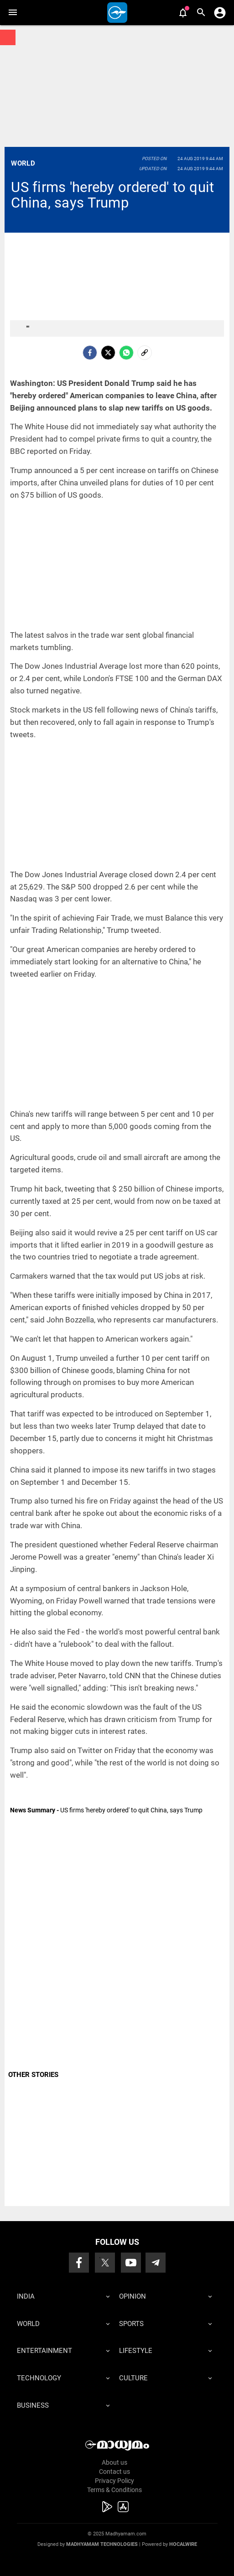 Image resolution: width=234 pixels, height=2576 pixels. Describe the element at coordinates (108, 352) in the screenshot. I see `[Twitter]` at that location.